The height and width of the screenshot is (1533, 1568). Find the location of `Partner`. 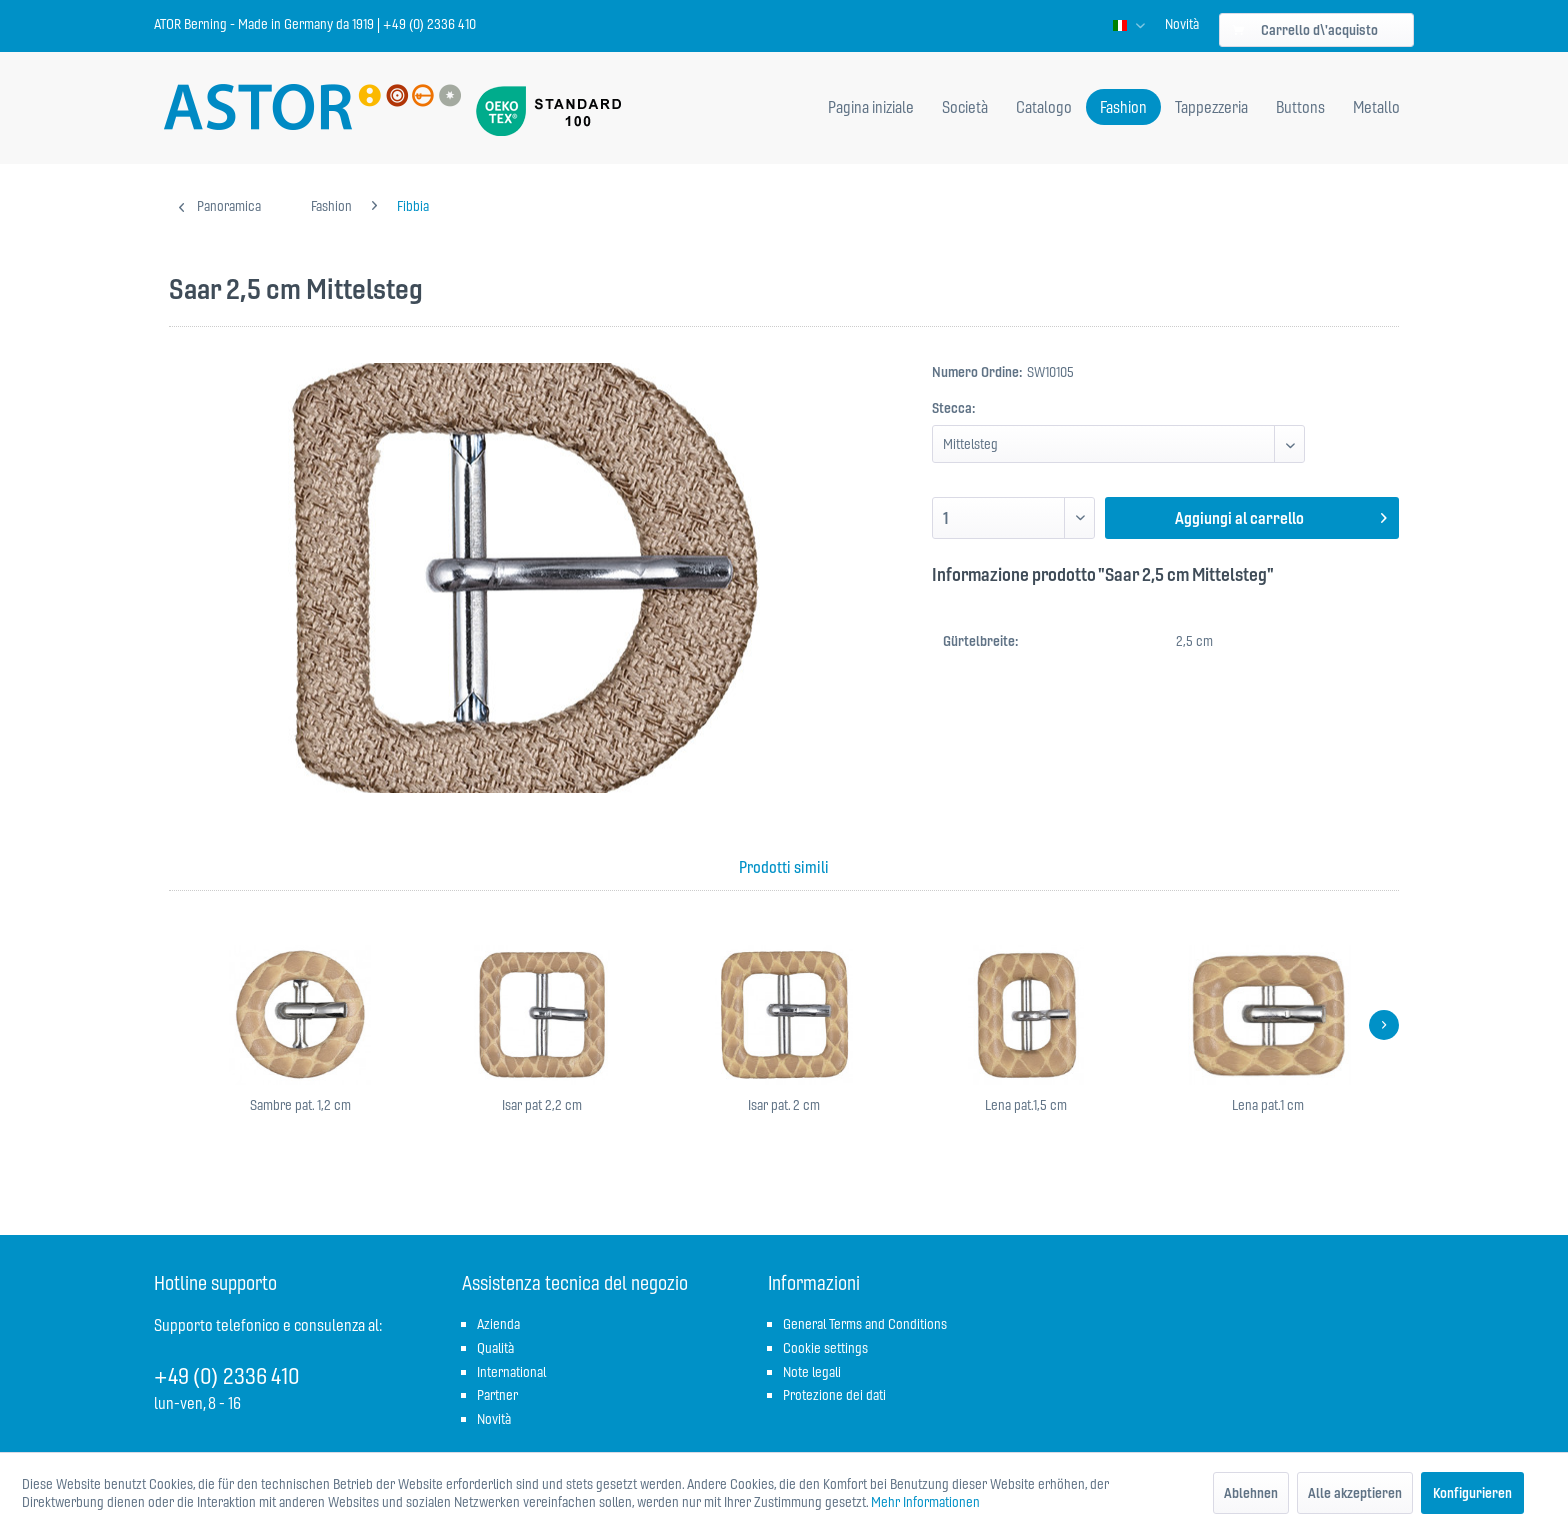

Partner is located at coordinates (497, 1395).